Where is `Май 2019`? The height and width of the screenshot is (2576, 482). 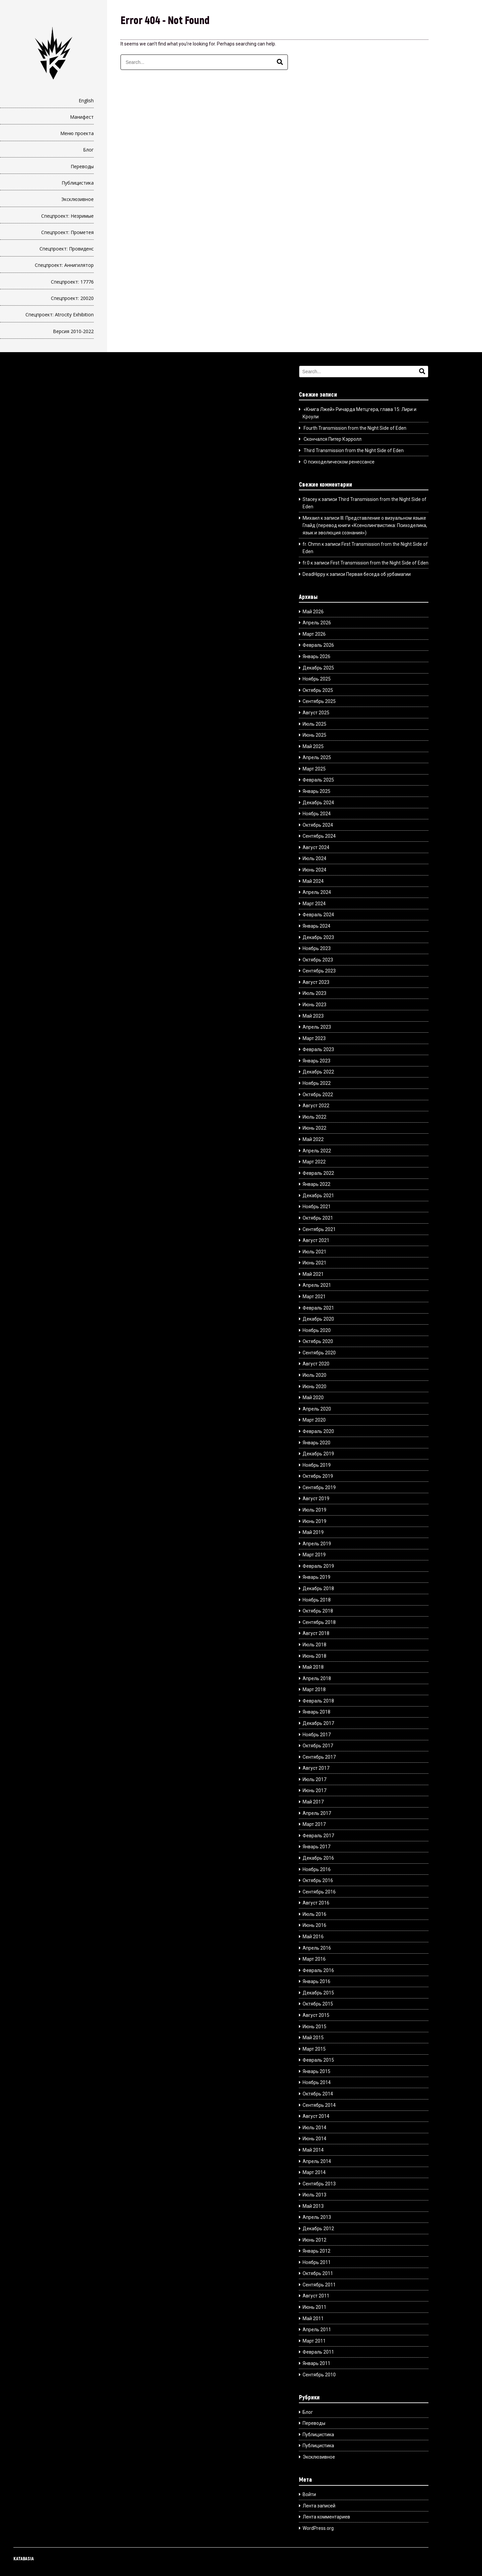 Май 2019 is located at coordinates (313, 1532).